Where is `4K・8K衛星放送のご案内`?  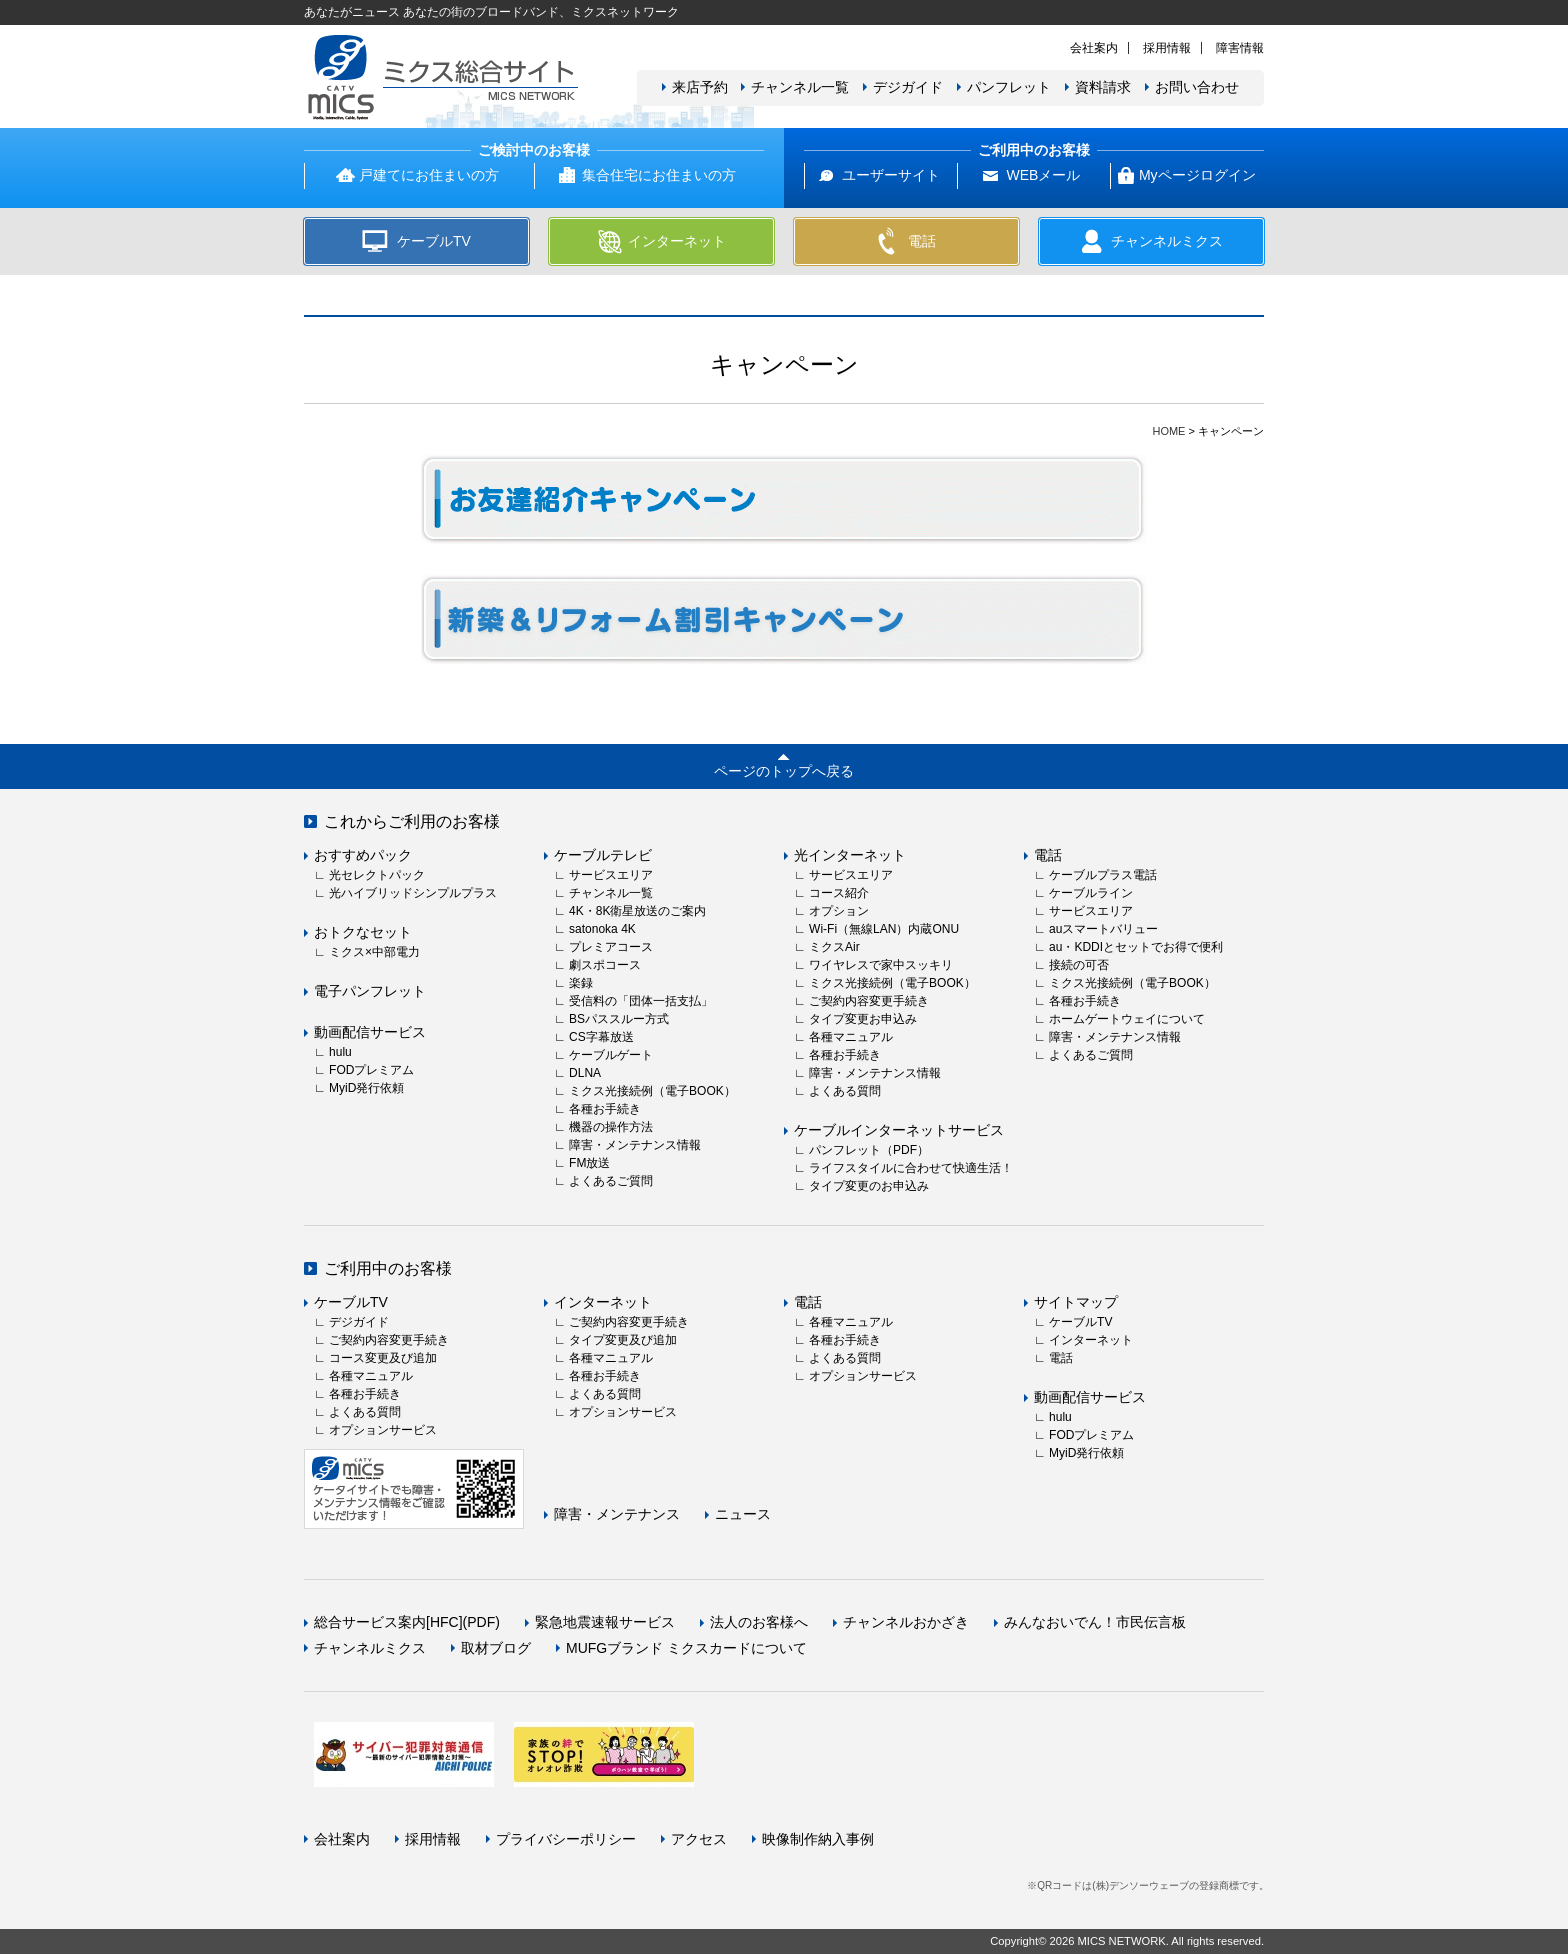
4K・8K衛星放送のご案内 is located at coordinates (637, 911).